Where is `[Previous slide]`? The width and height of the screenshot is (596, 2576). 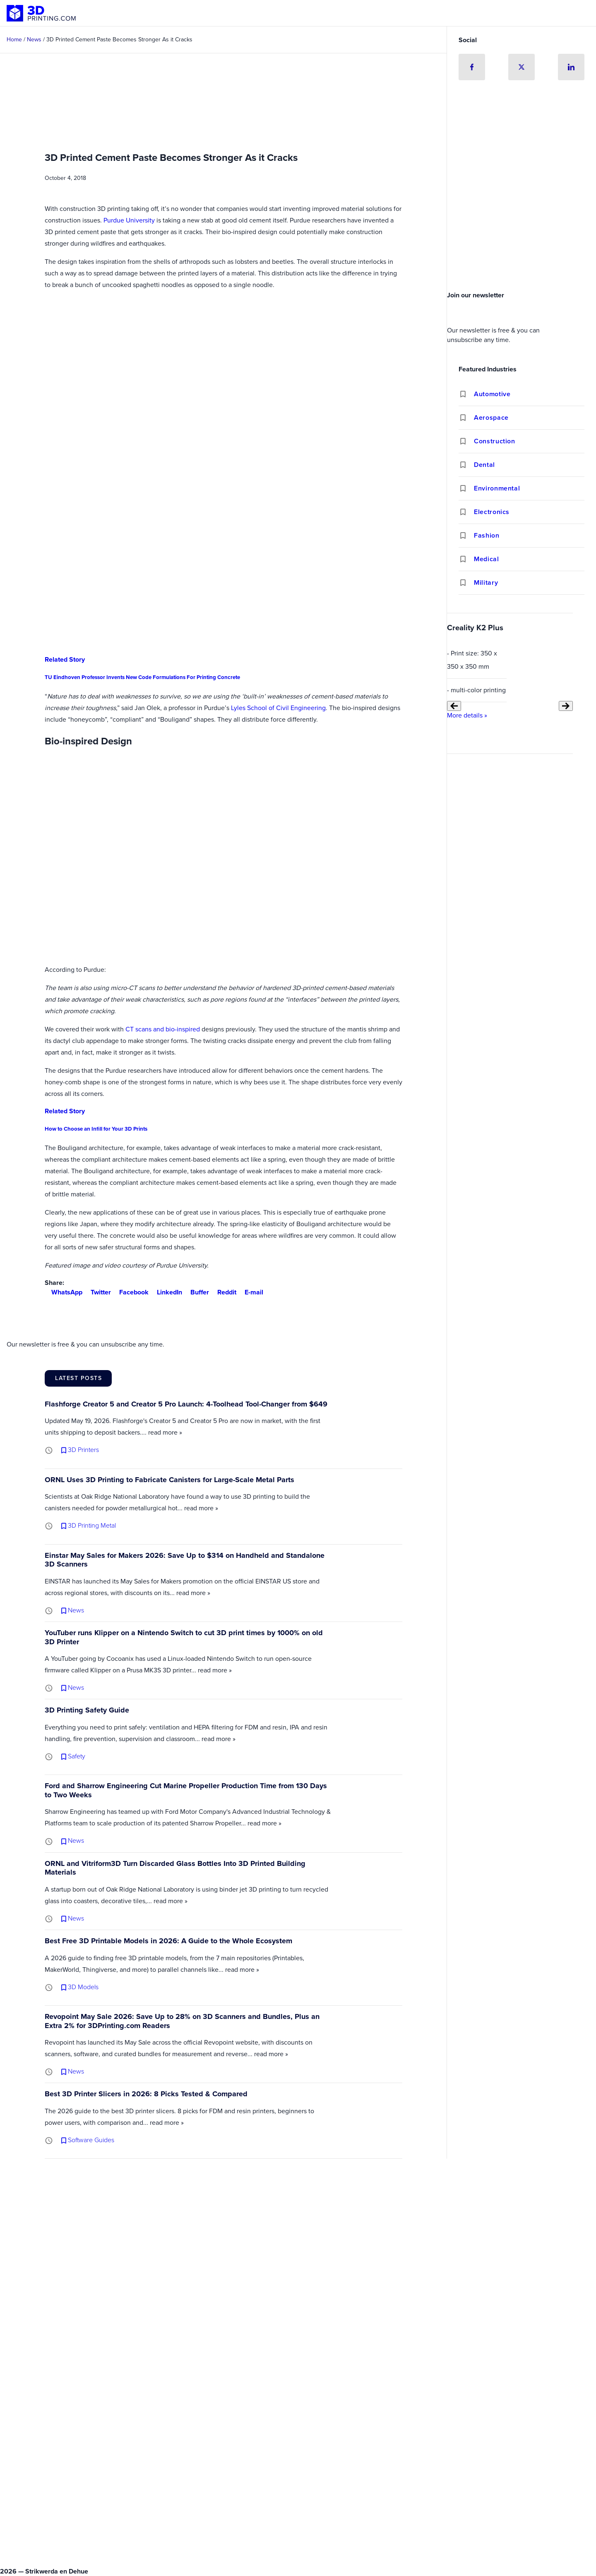
[Previous slide] is located at coordinates (454, 706).